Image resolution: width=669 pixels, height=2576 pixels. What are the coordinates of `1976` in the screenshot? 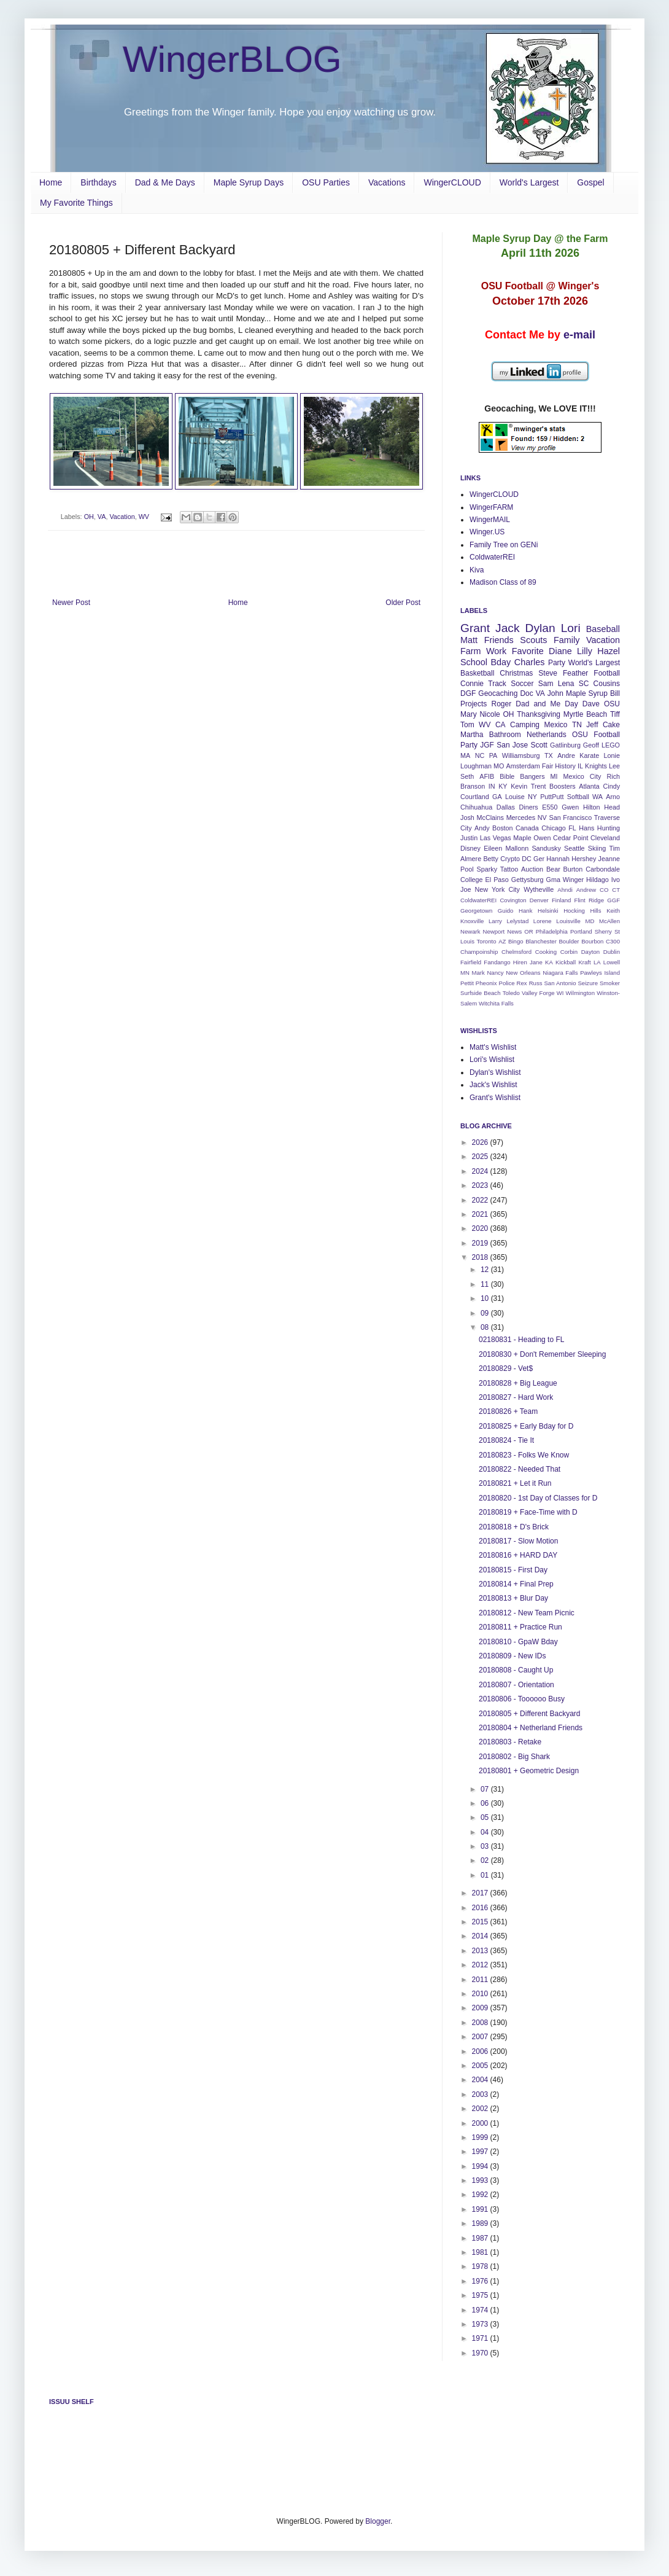 It's located at (481, 2281).